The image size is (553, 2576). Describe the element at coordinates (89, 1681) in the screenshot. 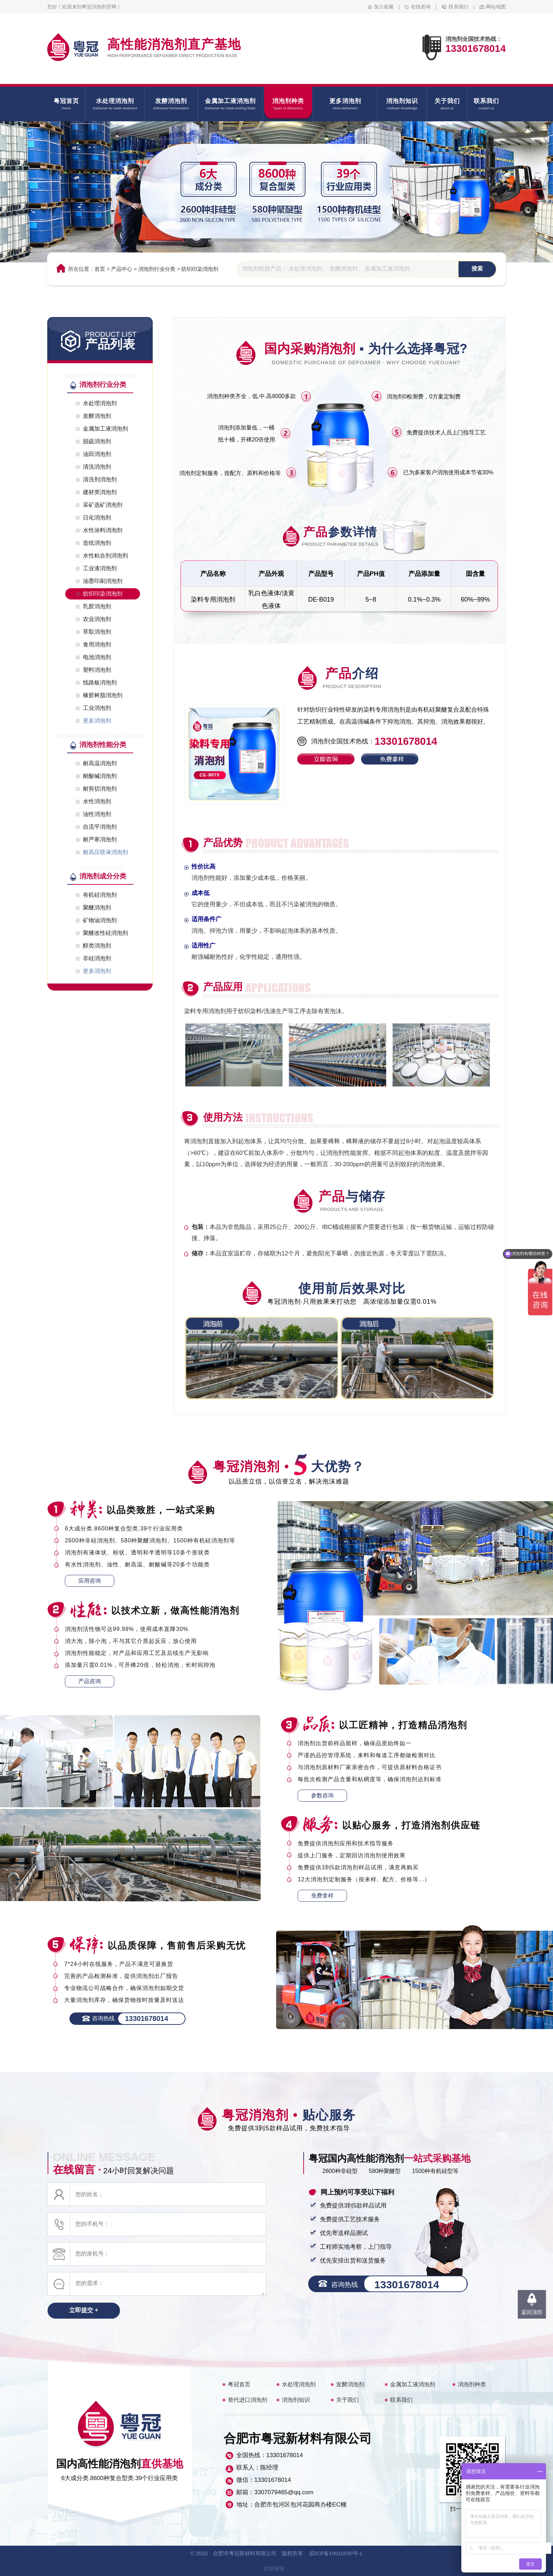

I see `产品咨询` at that location.